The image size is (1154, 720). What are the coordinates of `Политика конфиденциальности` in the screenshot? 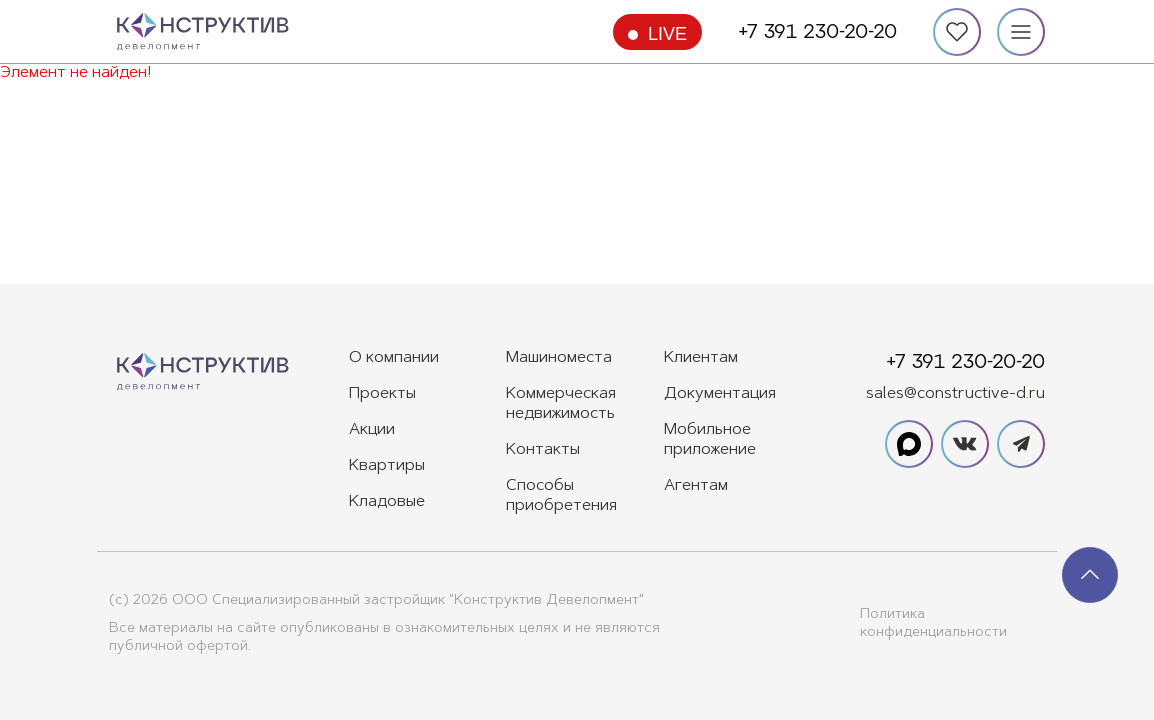 It's located at (933, 624).